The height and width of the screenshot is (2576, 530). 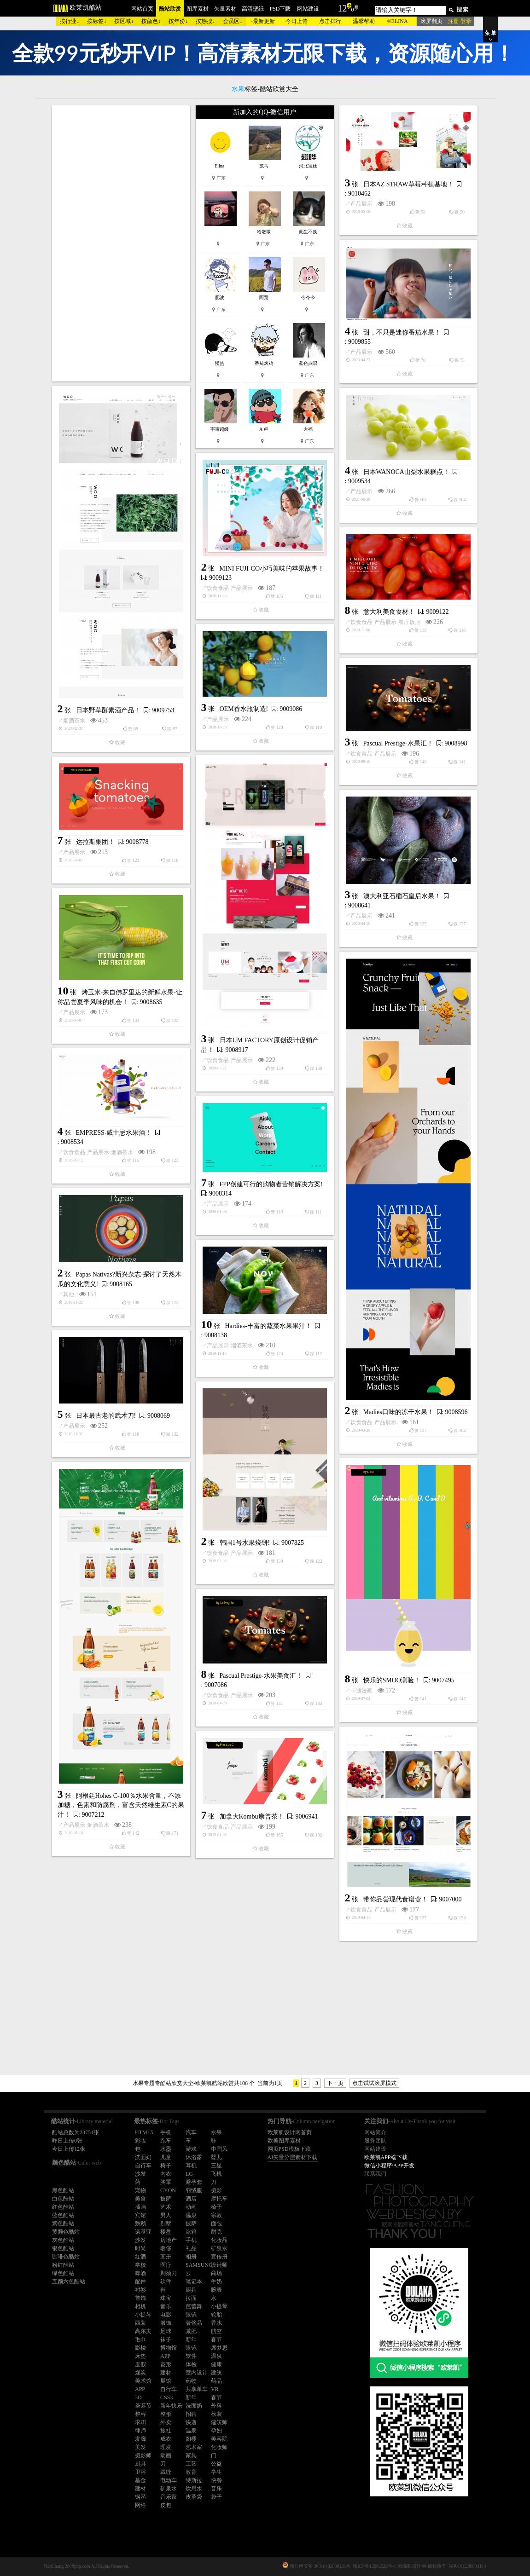 What do you see at coordinates (168, 2190) in the screenshot?
I see `CYON` at bounding box center [168, 2190].